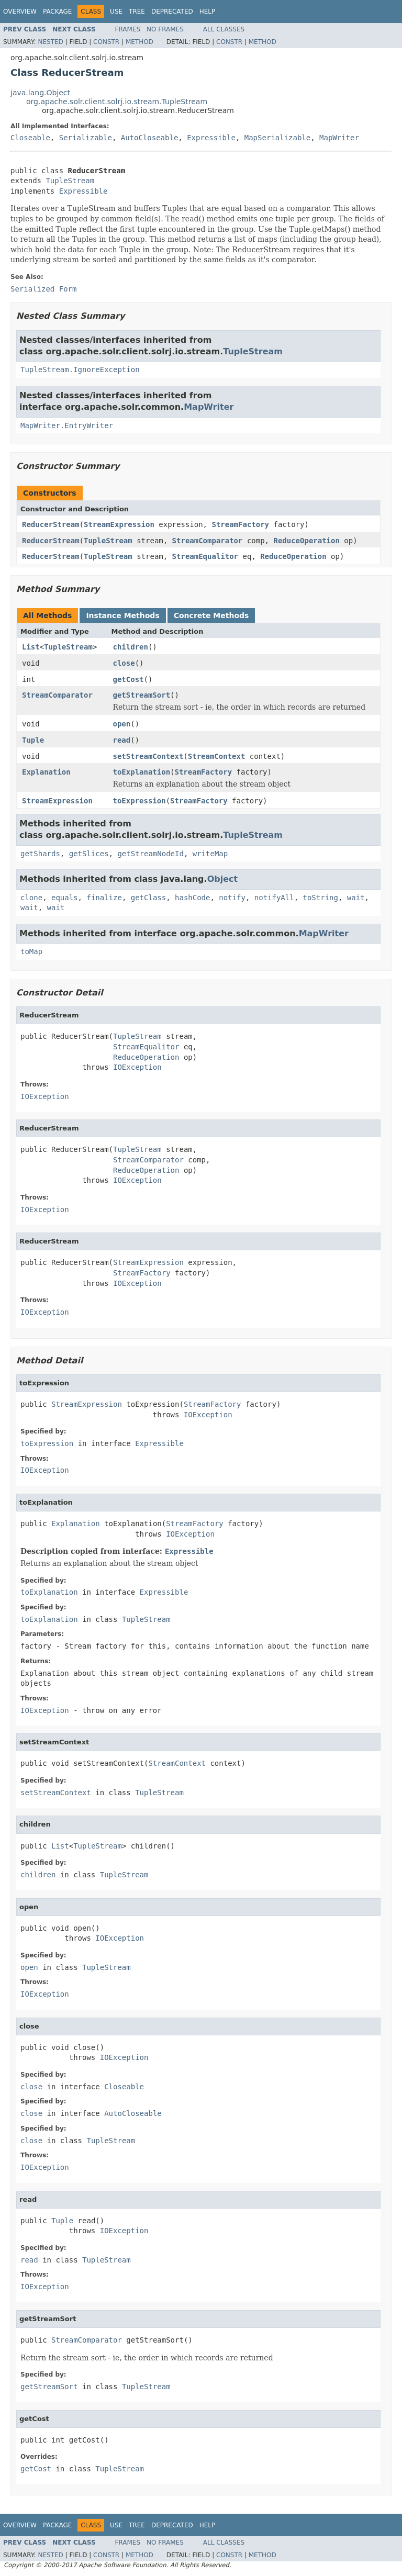  Describe the element at coordinates (80, 369) in the screenshot. I see `TupleStream.IgnoreException` at that location.